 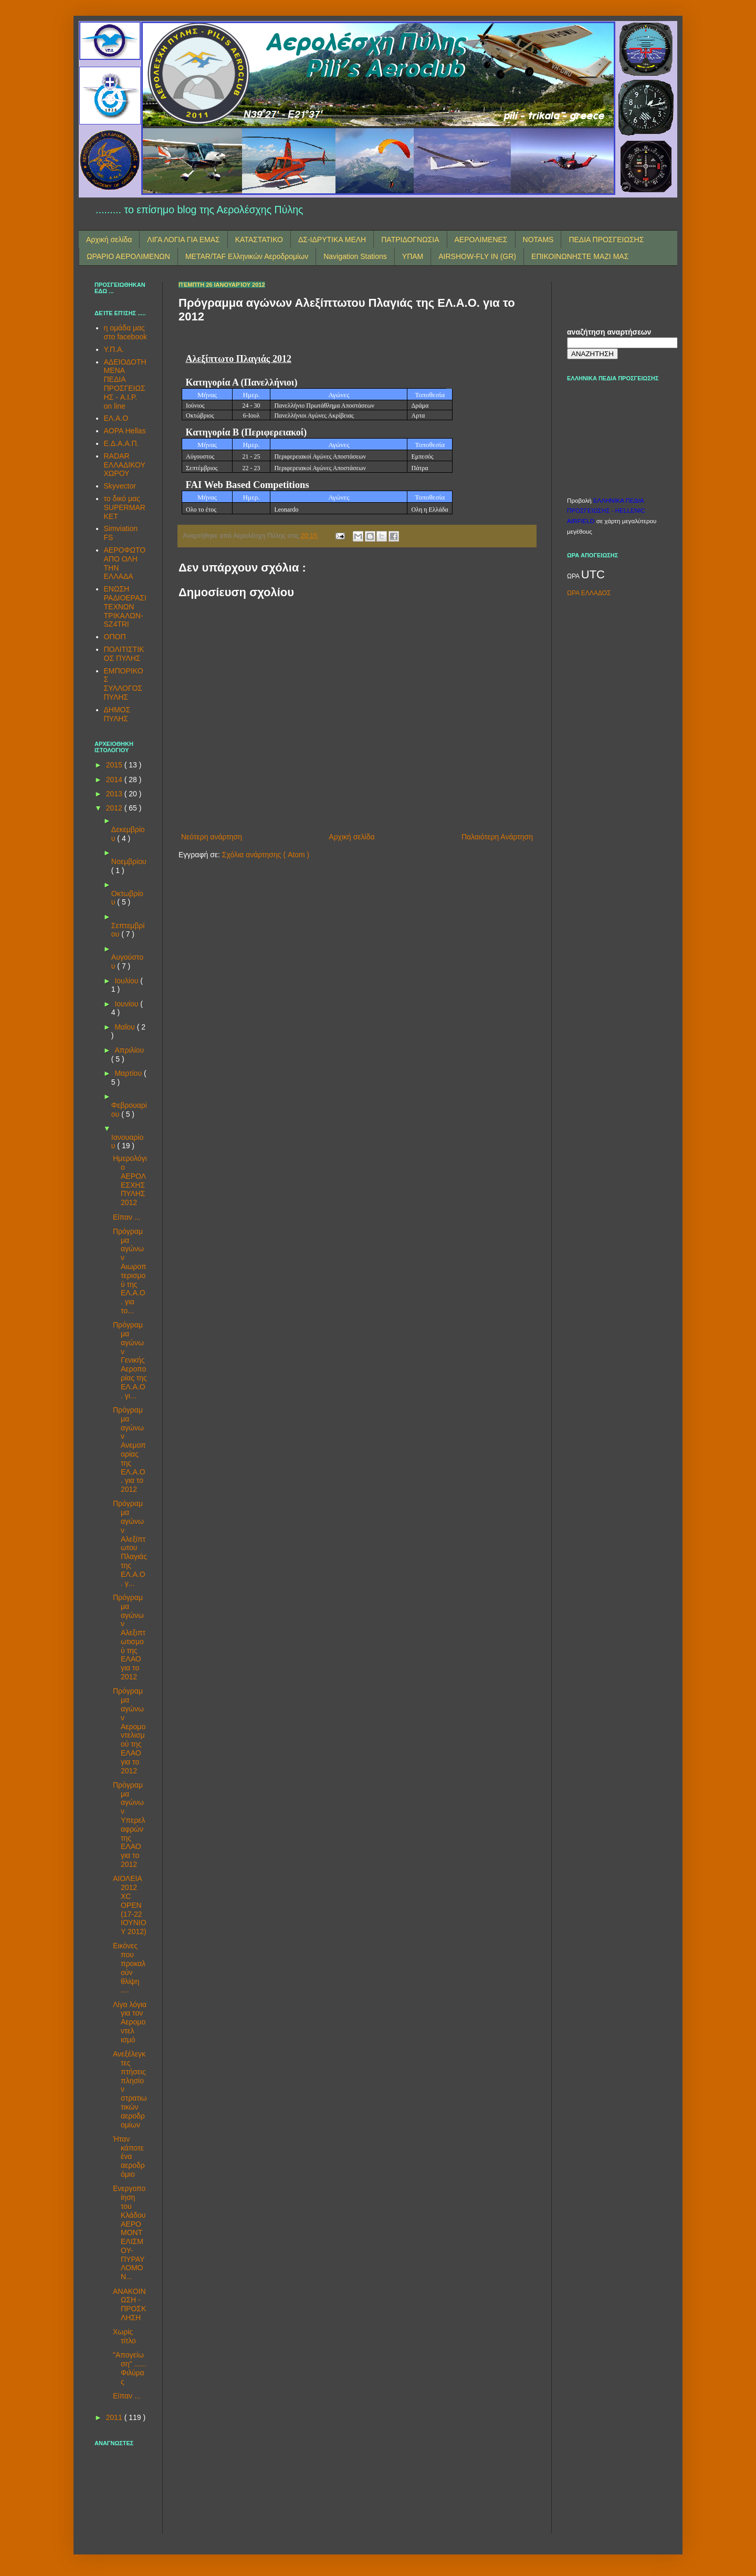 I want to click on "Απογείωση" ...... Φιλύρας, so click(x=129, y=2368).